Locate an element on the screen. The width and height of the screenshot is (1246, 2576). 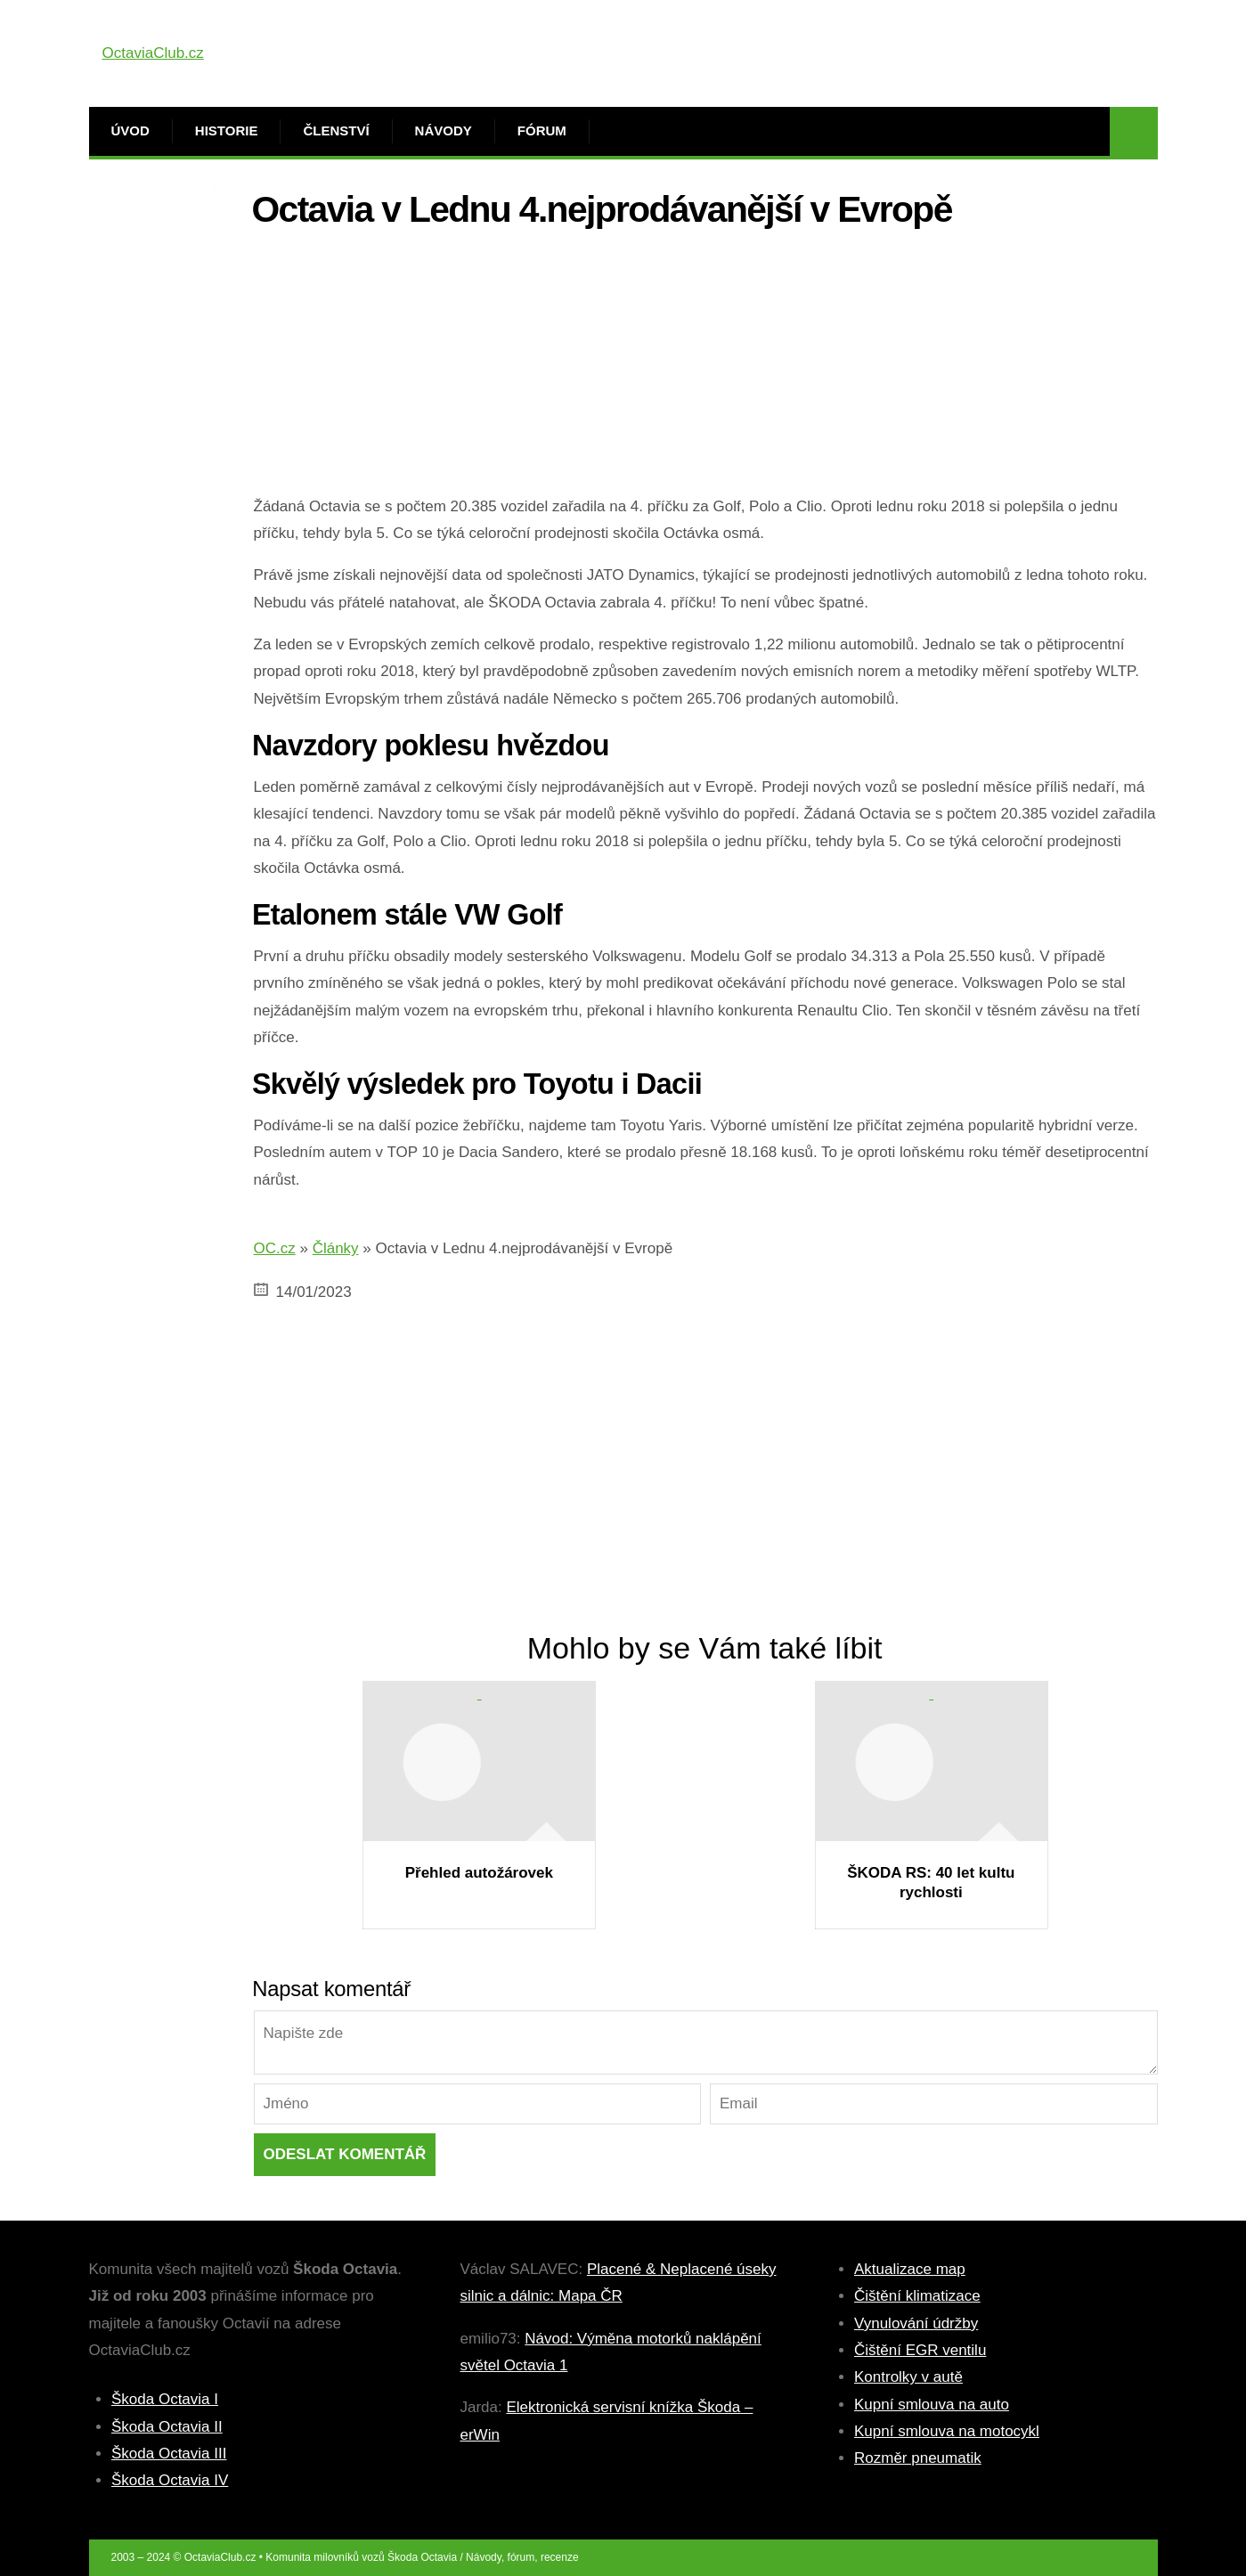
Návody is located at coordinates (443, 130).